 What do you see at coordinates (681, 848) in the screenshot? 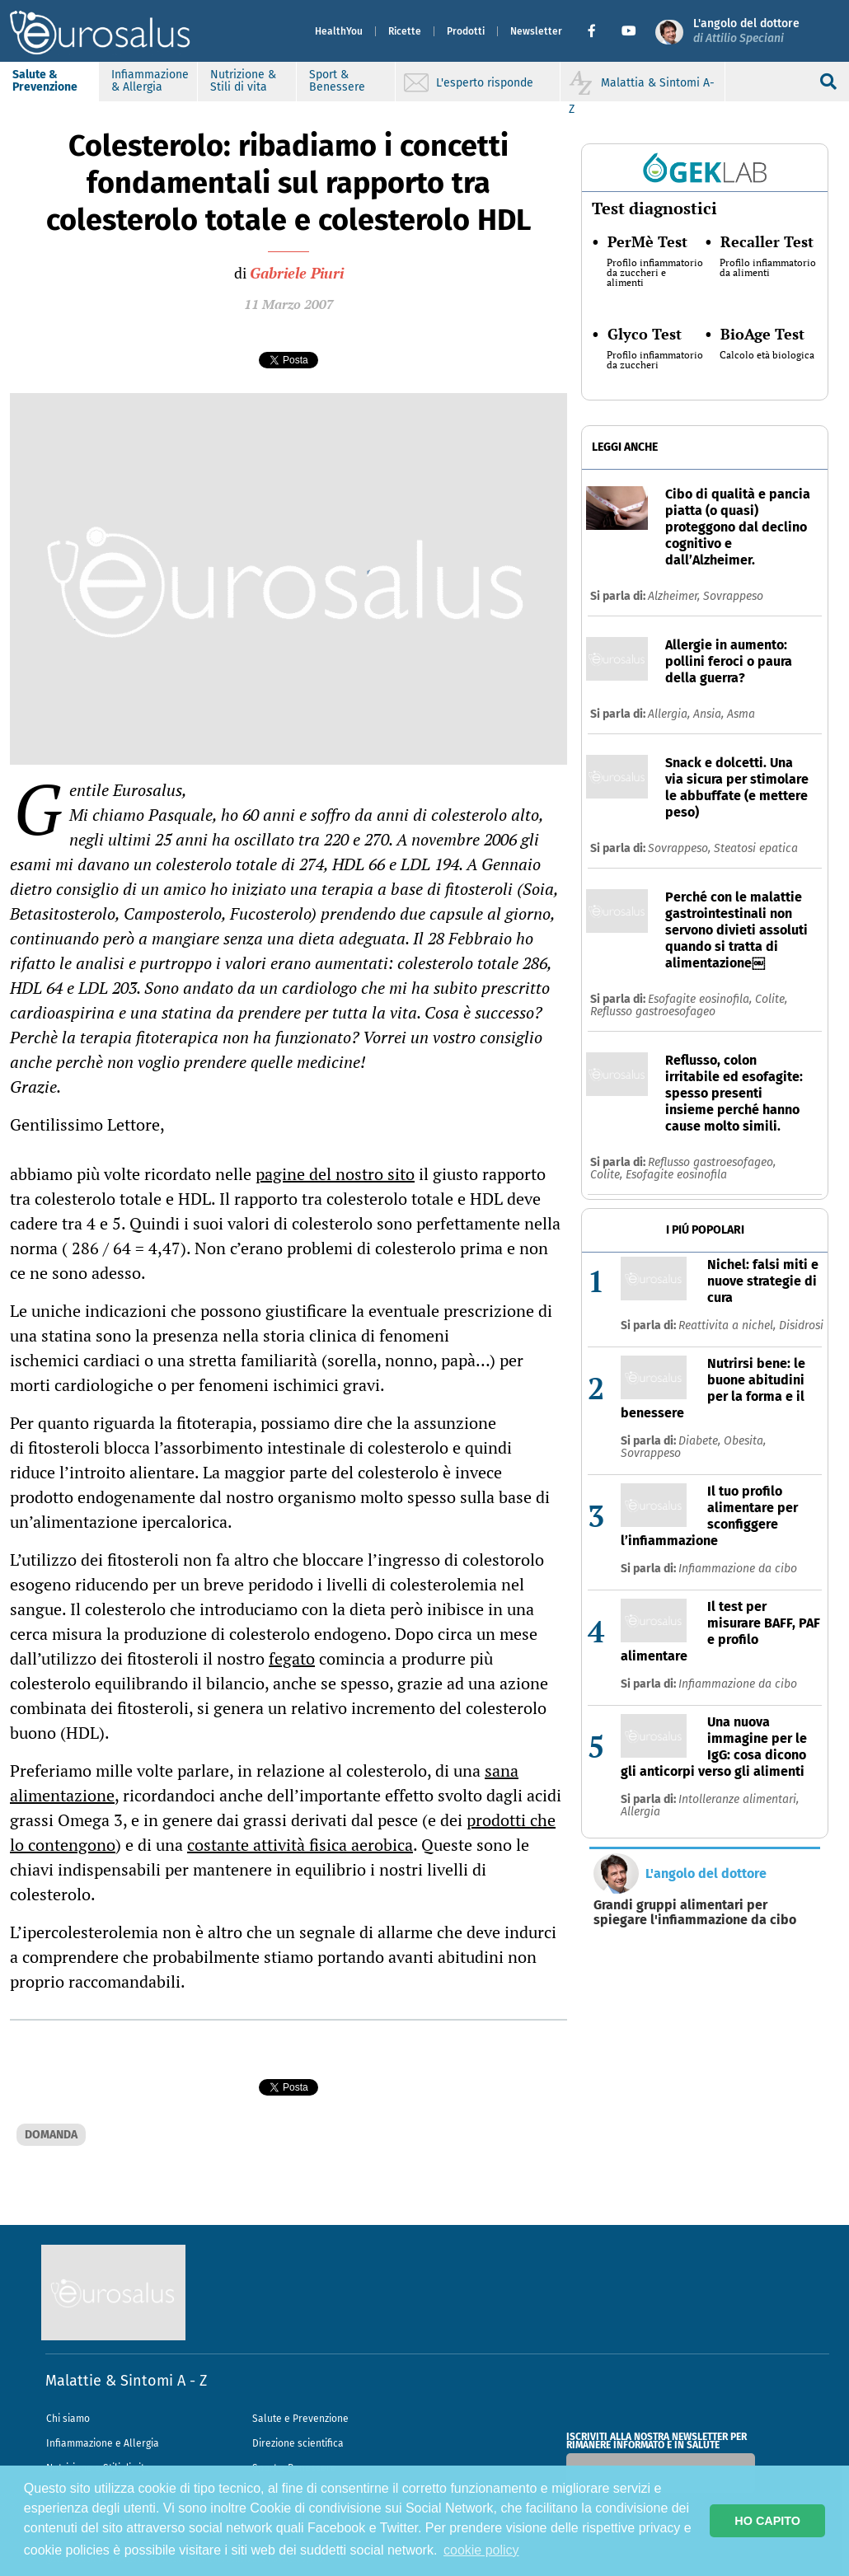
I see `Sovrappeso,` at bounding box center [681, 848].